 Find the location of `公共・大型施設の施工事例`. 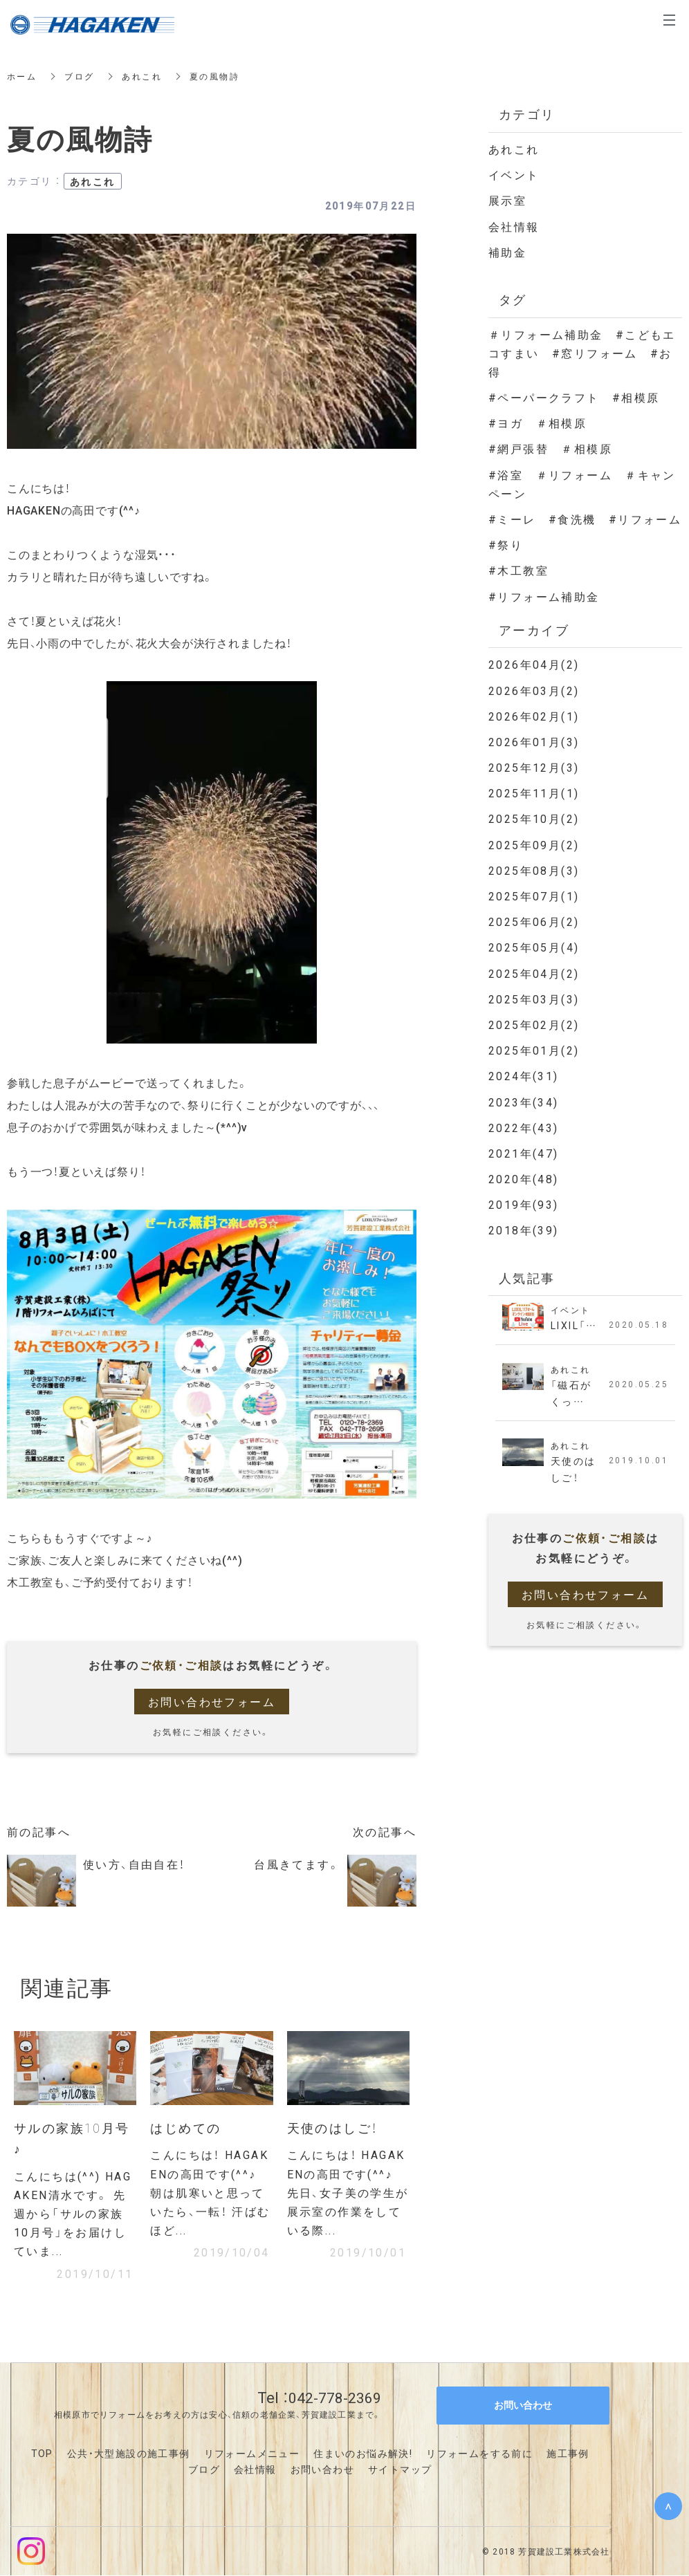

公共・大型施設の施工事例 is located at coordinates (128, 2453).